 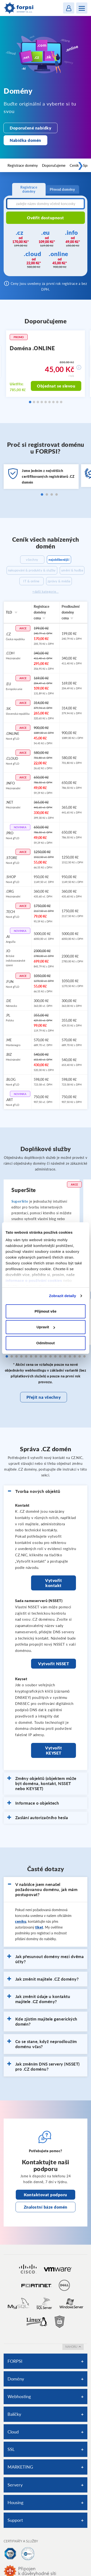 What do you see at coordinates (59, 581) in the screenshot?
I see `zprávy & média` at bounding box center [59, 581].